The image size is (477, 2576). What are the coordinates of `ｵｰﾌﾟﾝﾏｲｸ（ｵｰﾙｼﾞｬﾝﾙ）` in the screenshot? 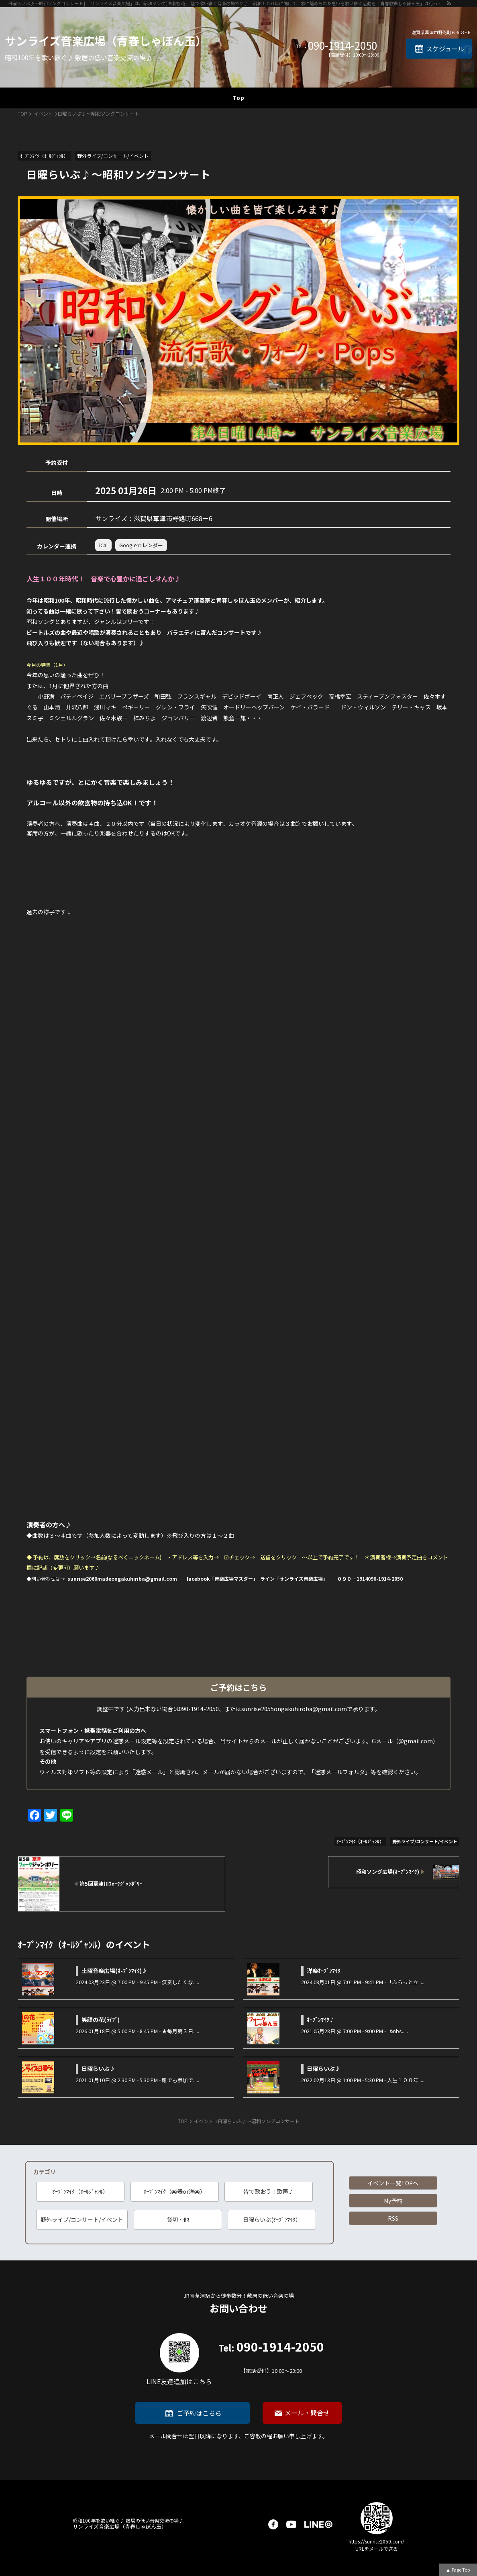 It's located at (80, 2191).